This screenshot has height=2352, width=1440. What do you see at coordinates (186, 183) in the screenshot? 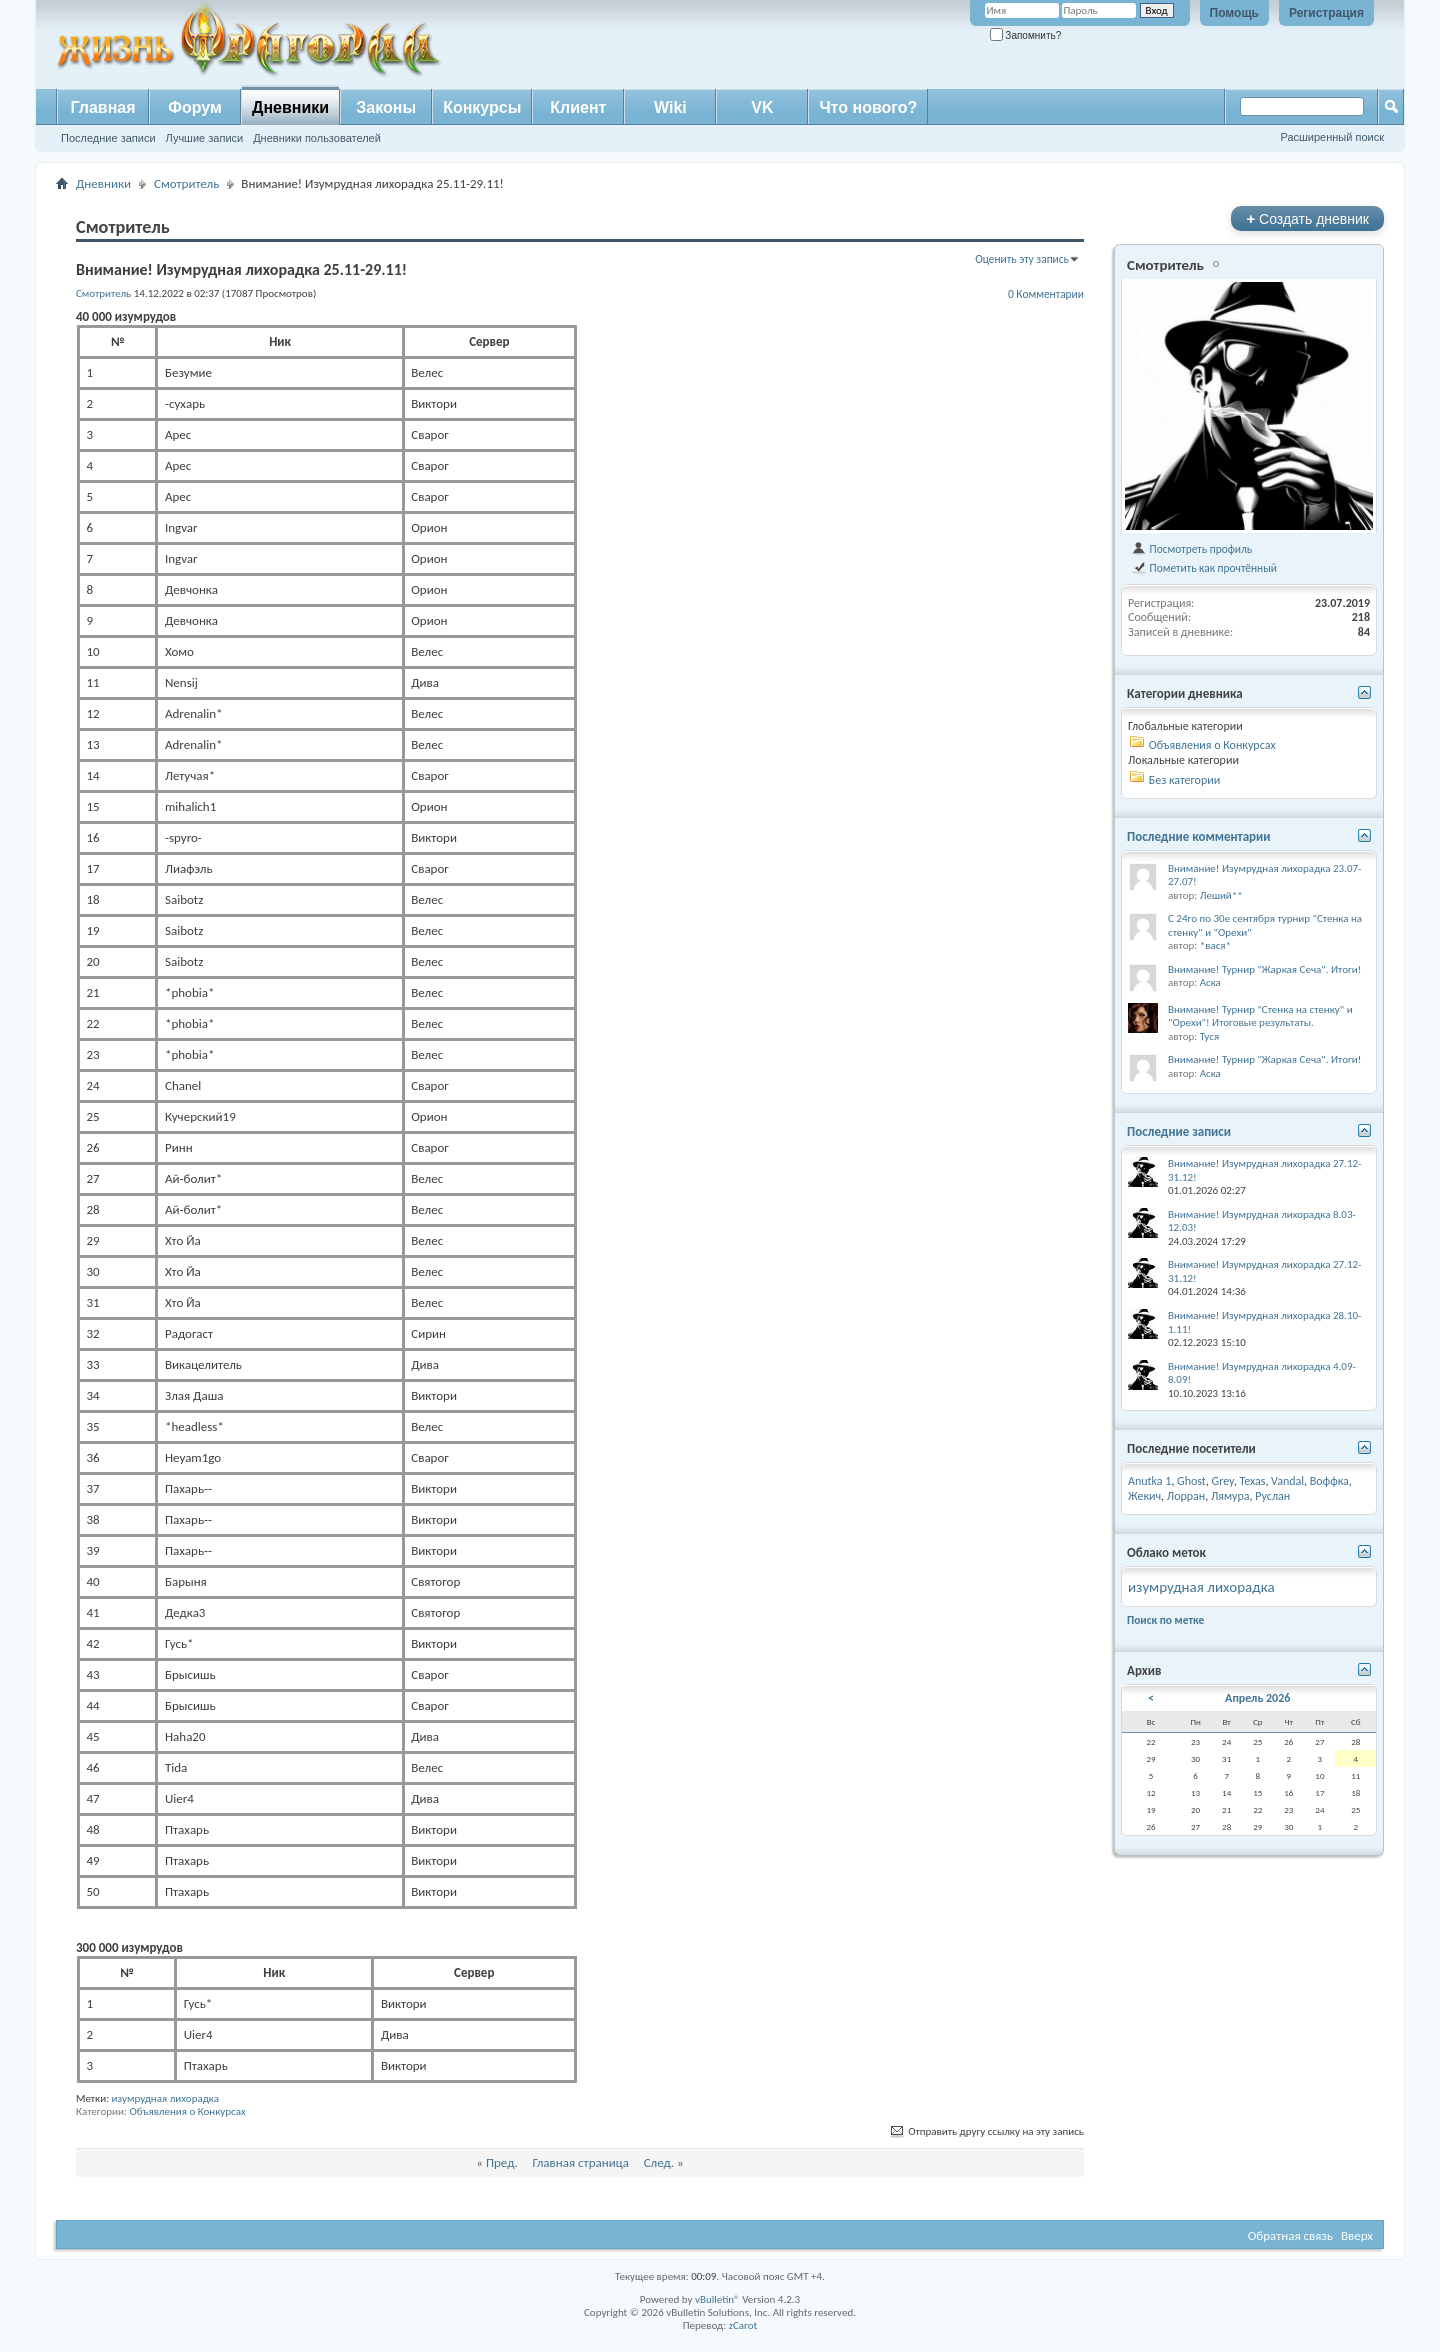
I see `Смотритель` at bounding box center [186, 183].